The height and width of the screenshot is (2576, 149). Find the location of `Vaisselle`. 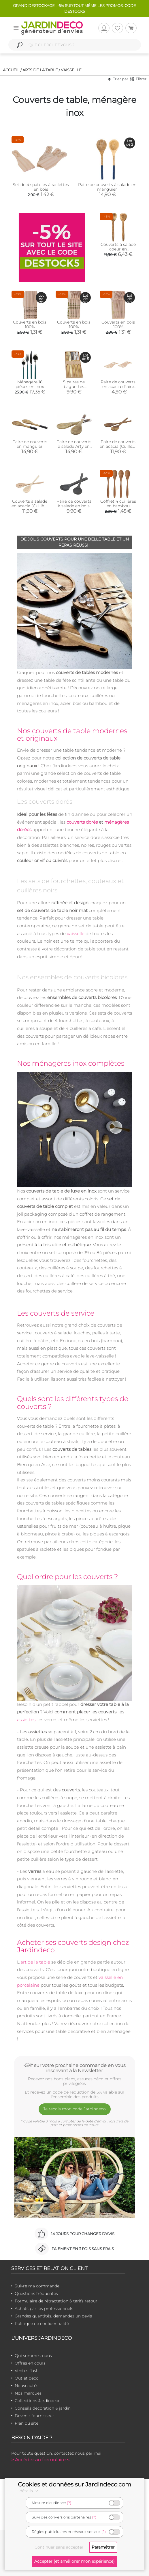

Vaisselle is located at coordinates (71, 70).